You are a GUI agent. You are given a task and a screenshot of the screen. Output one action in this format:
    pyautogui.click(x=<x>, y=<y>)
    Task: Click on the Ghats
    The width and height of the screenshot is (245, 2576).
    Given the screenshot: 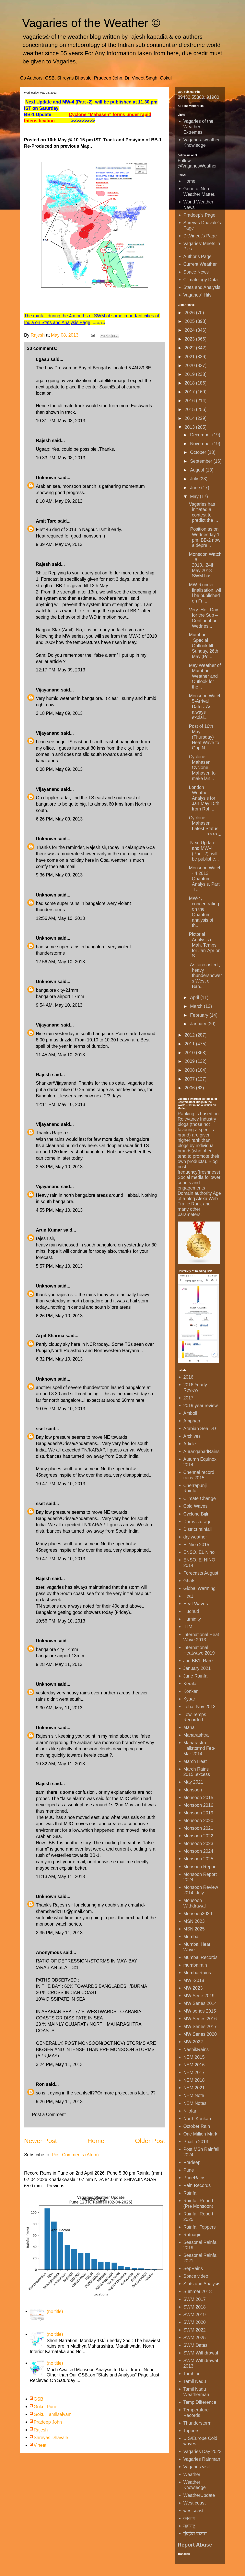 What is the action you would take?
    pyautogui.click(x=189, y=1580)
    